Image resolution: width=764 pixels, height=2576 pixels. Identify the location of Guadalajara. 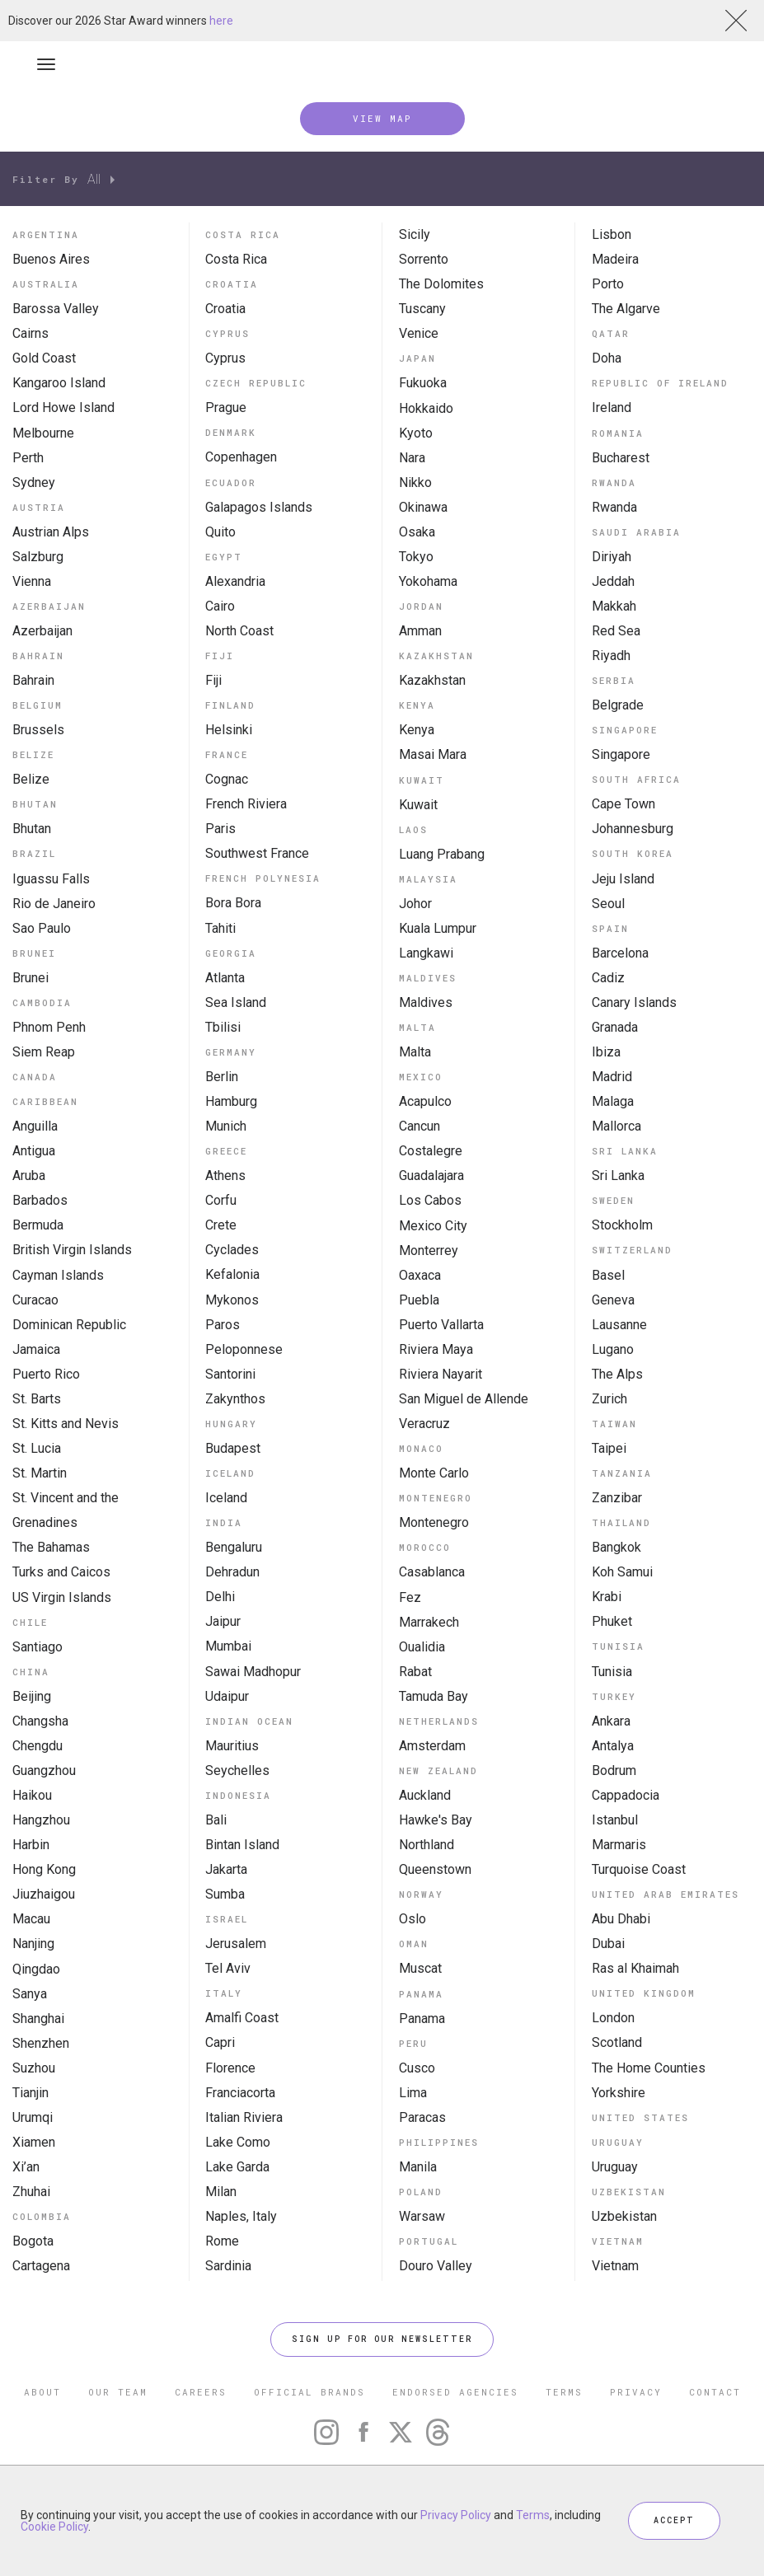
(431, 1175).